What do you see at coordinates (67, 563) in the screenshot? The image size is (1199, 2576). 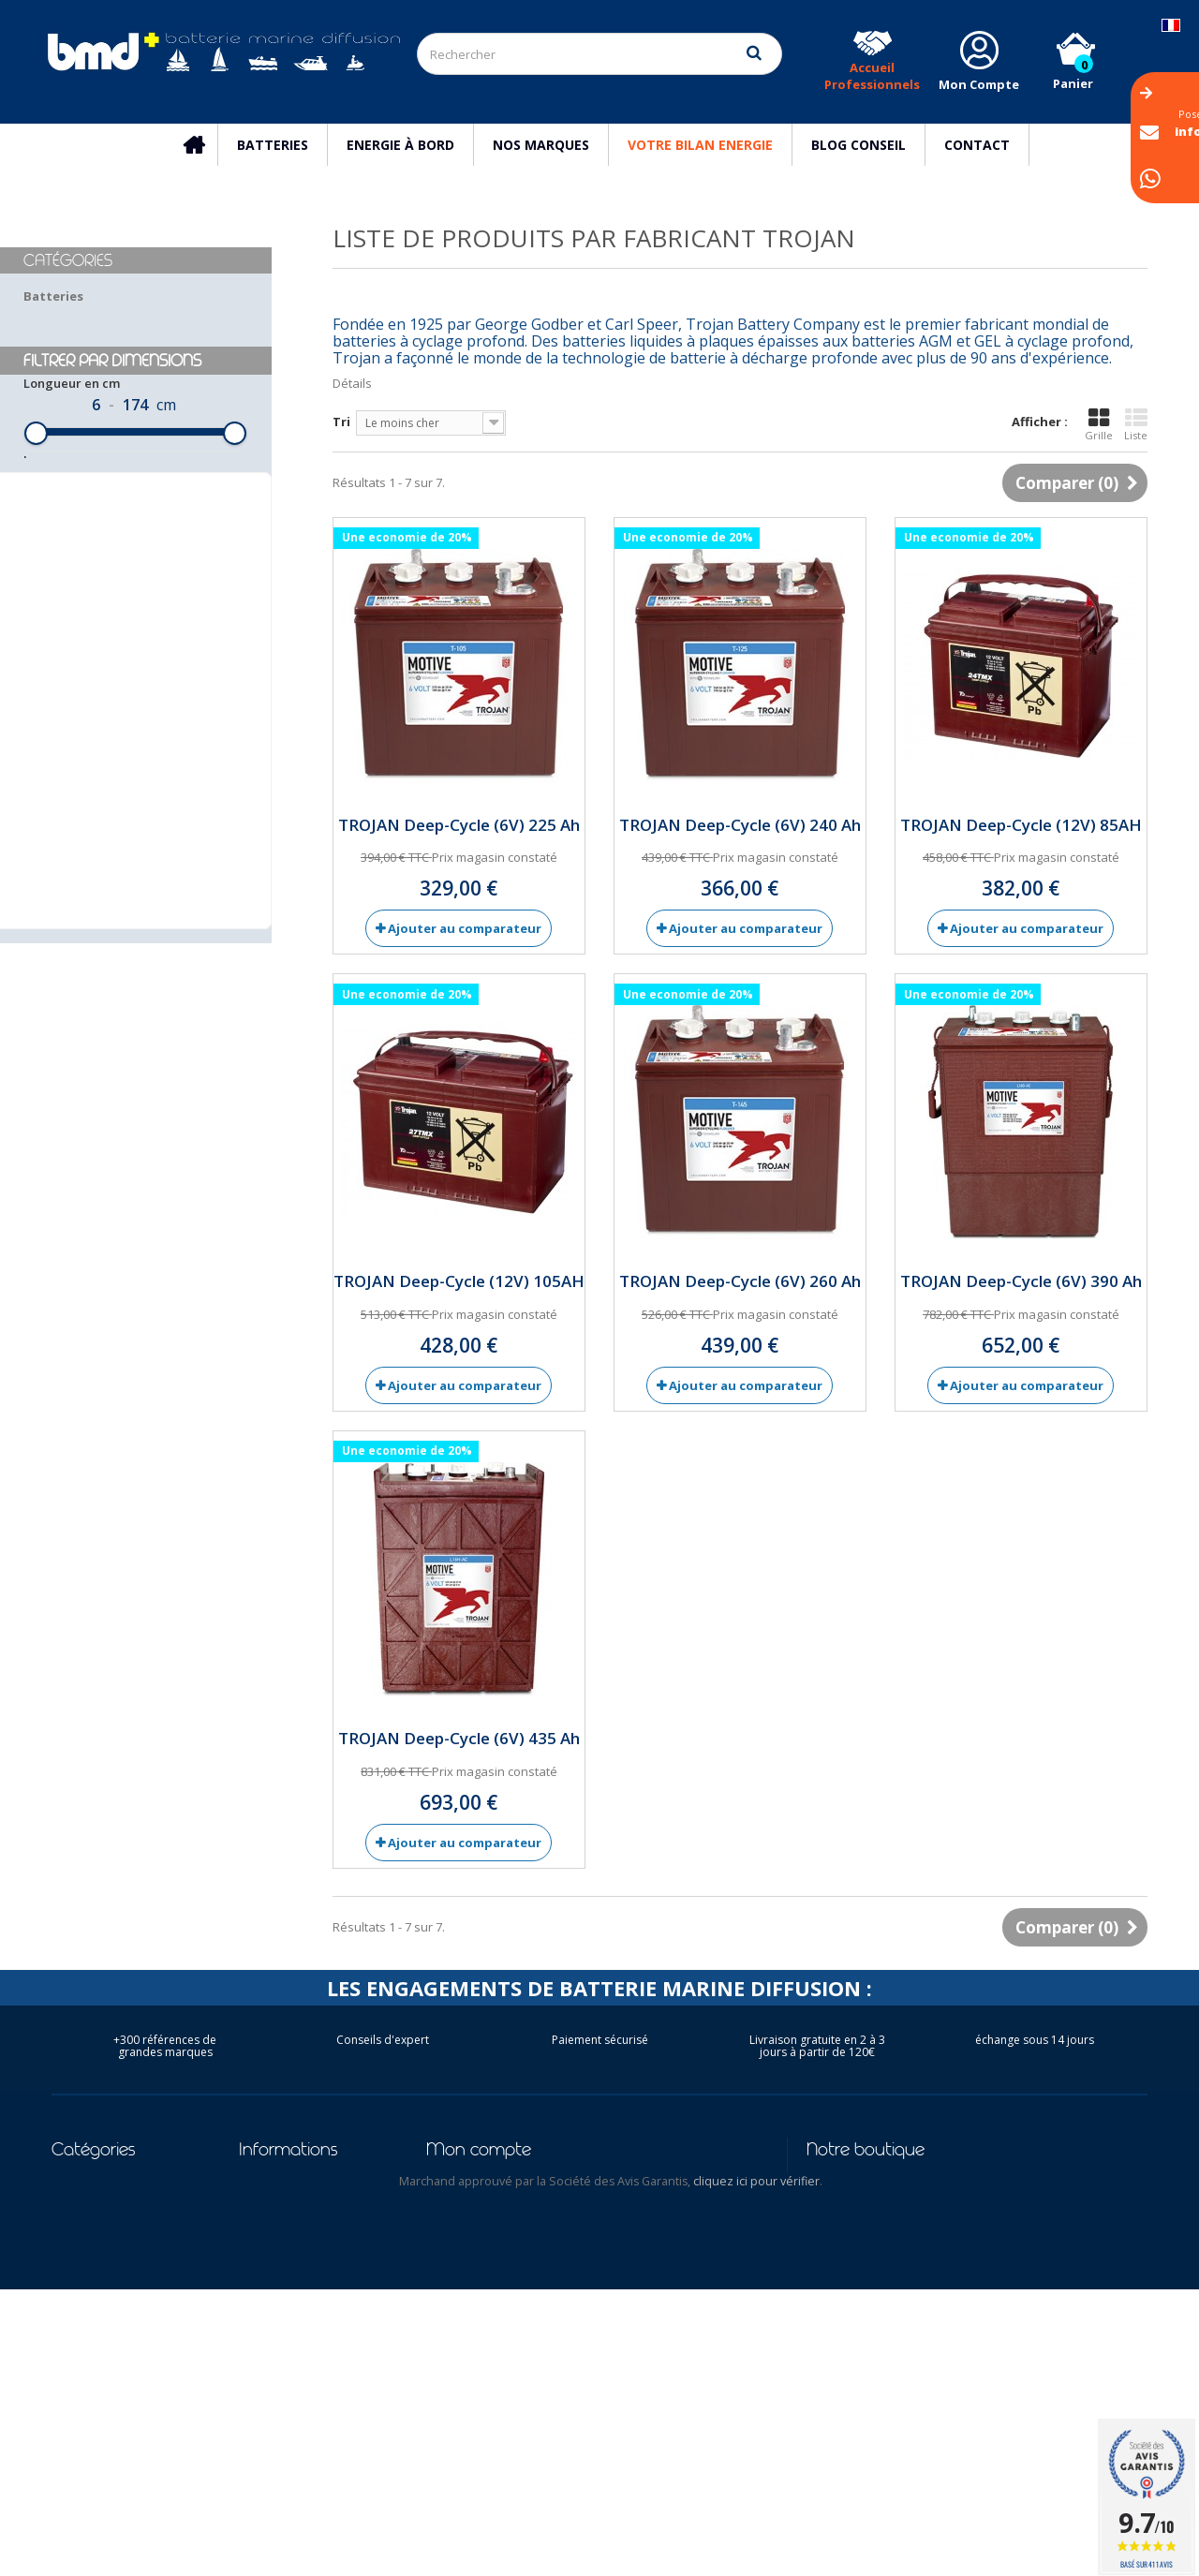 I see `Largeur en cm` at bounding box center [67, 563].